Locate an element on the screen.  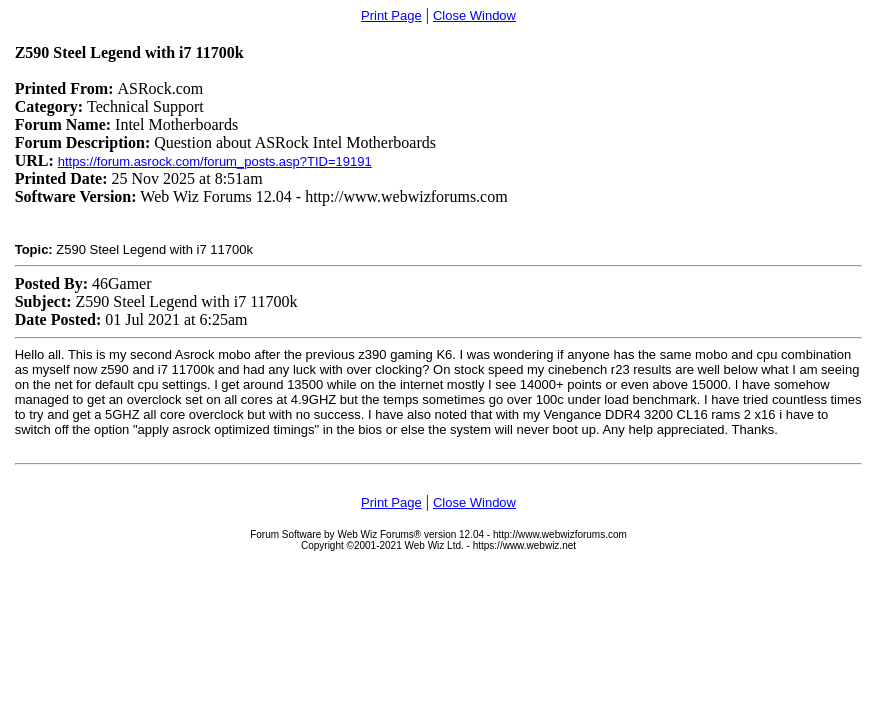
Close Window is located at coordinates (474, 15).